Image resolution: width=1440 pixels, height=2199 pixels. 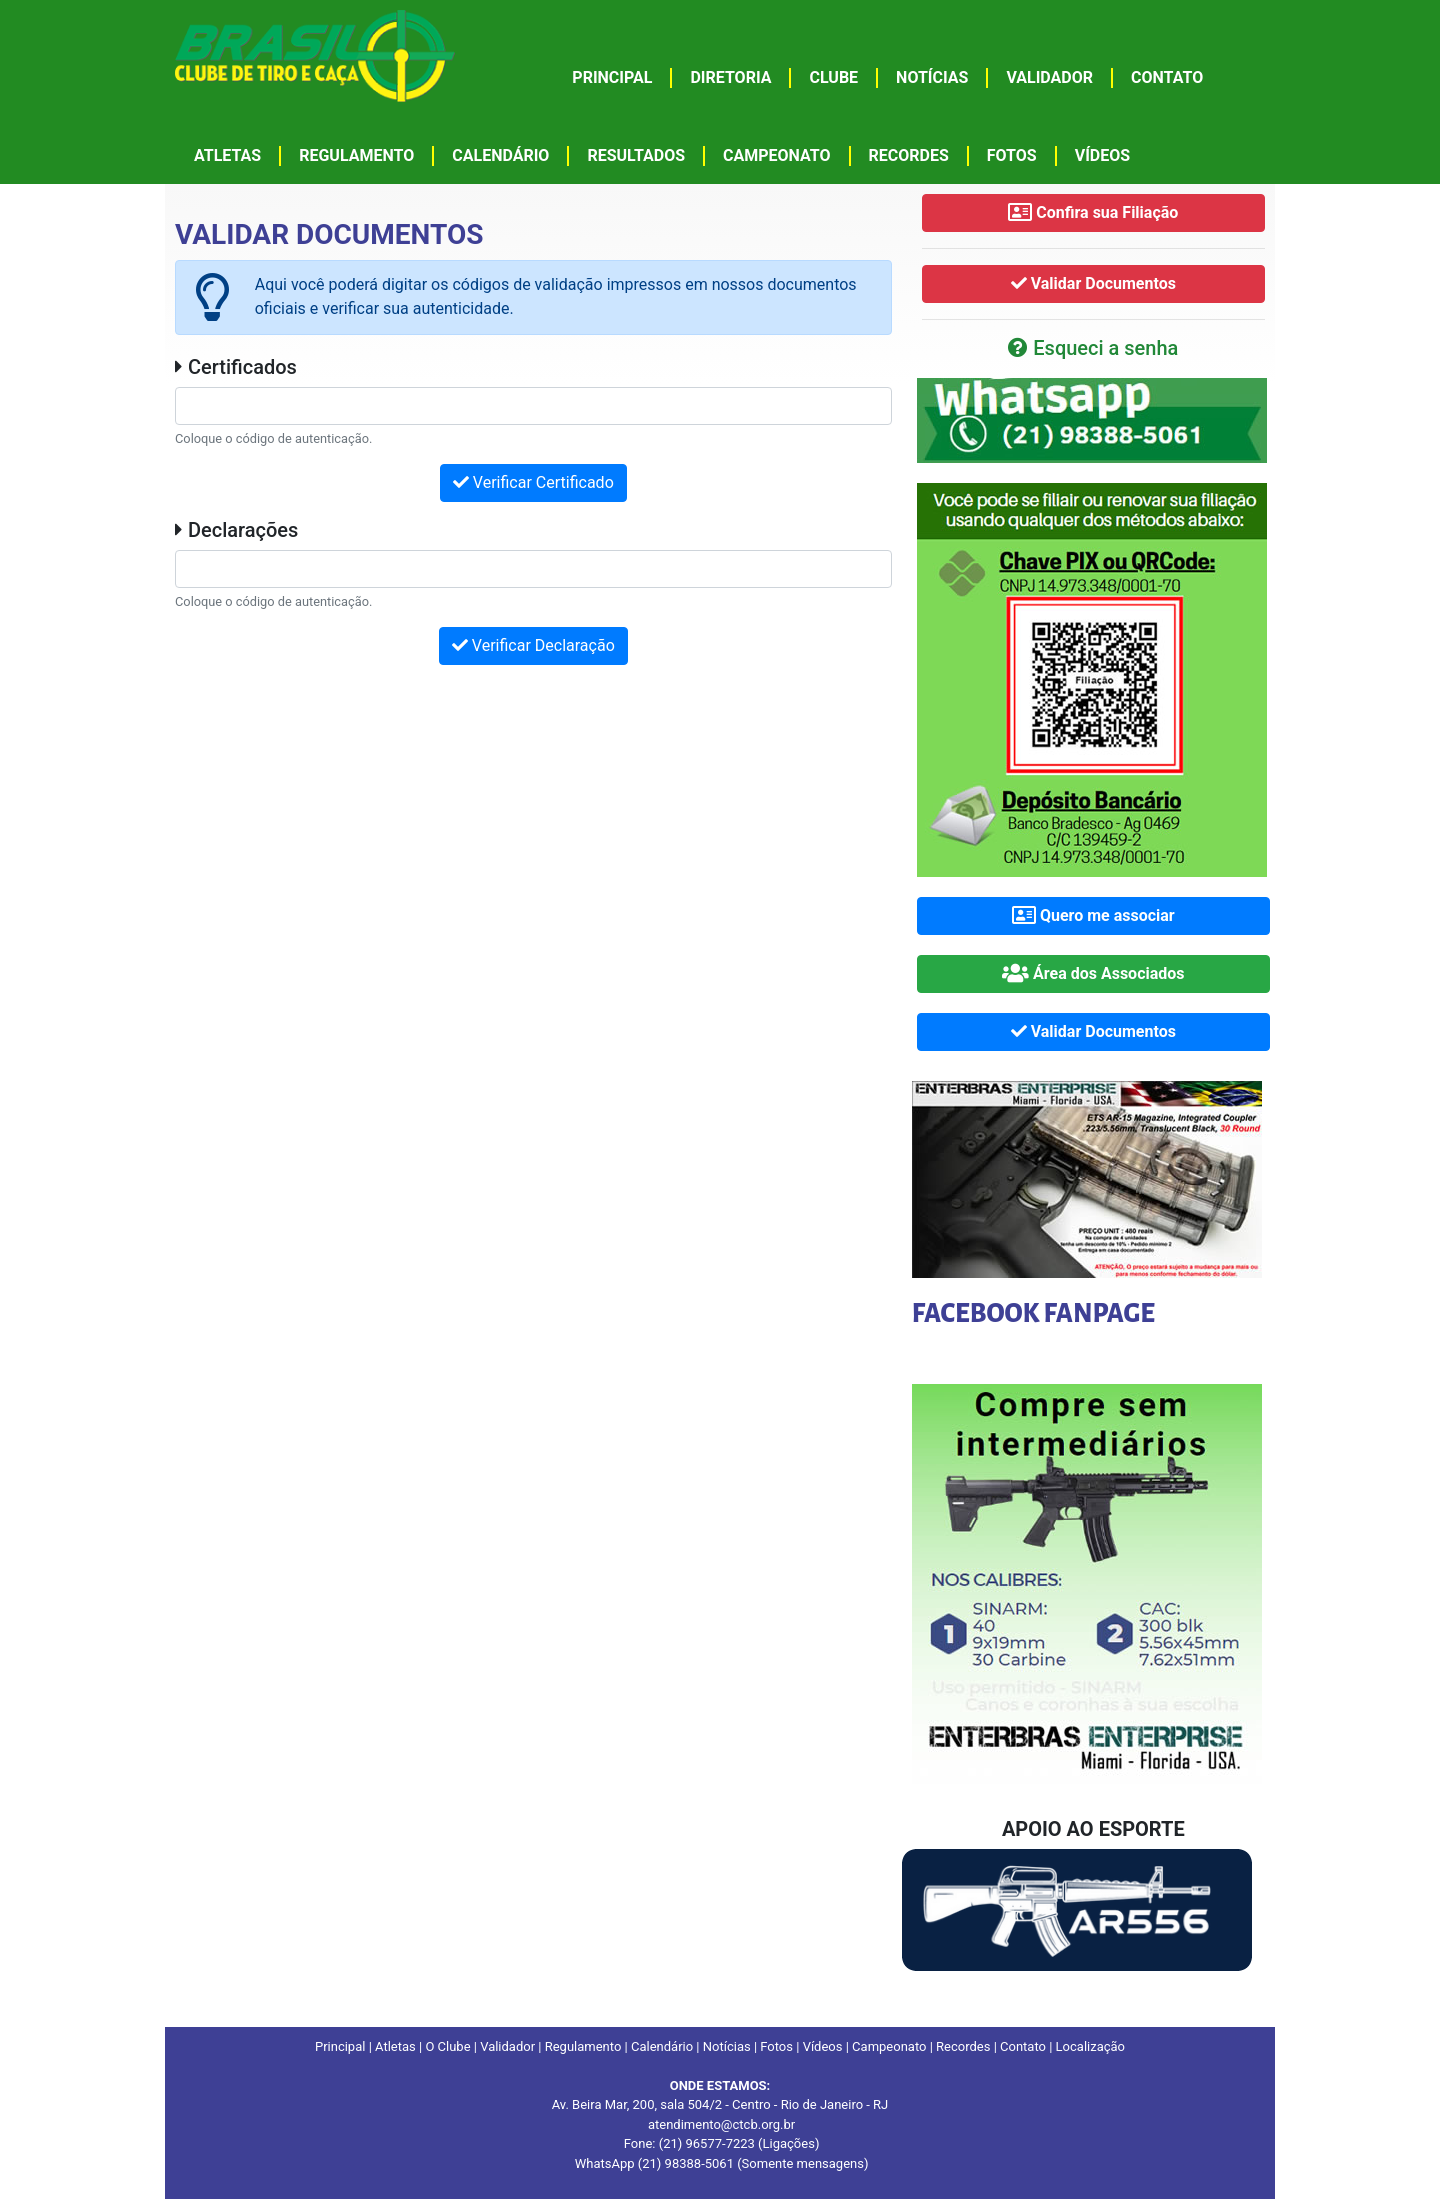 What do you see at coordinates (1023, 2046) in the screenshot?
I see `Contato` at bounding box center [1023, 2046].